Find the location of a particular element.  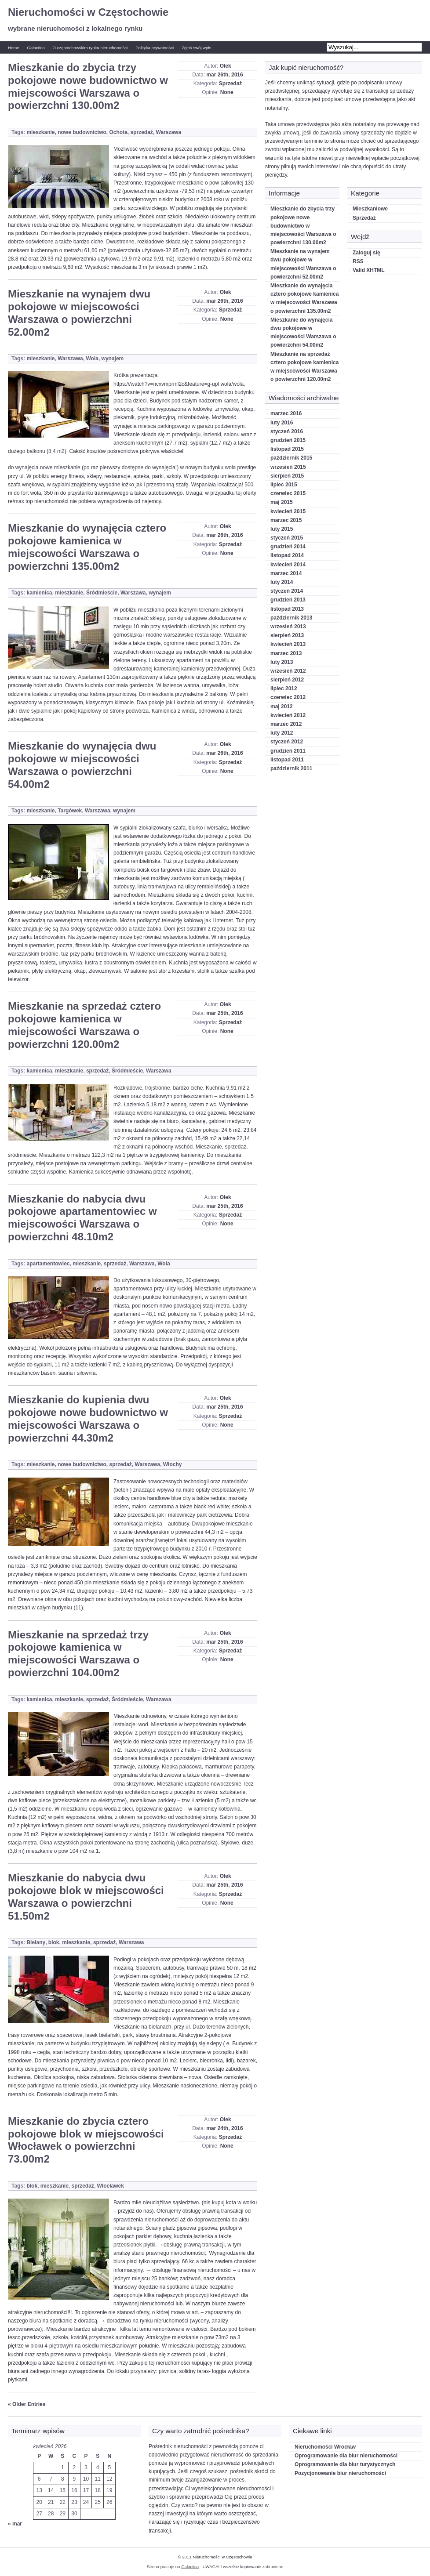

styczeń 2014 is located at coordinates (286, 591).